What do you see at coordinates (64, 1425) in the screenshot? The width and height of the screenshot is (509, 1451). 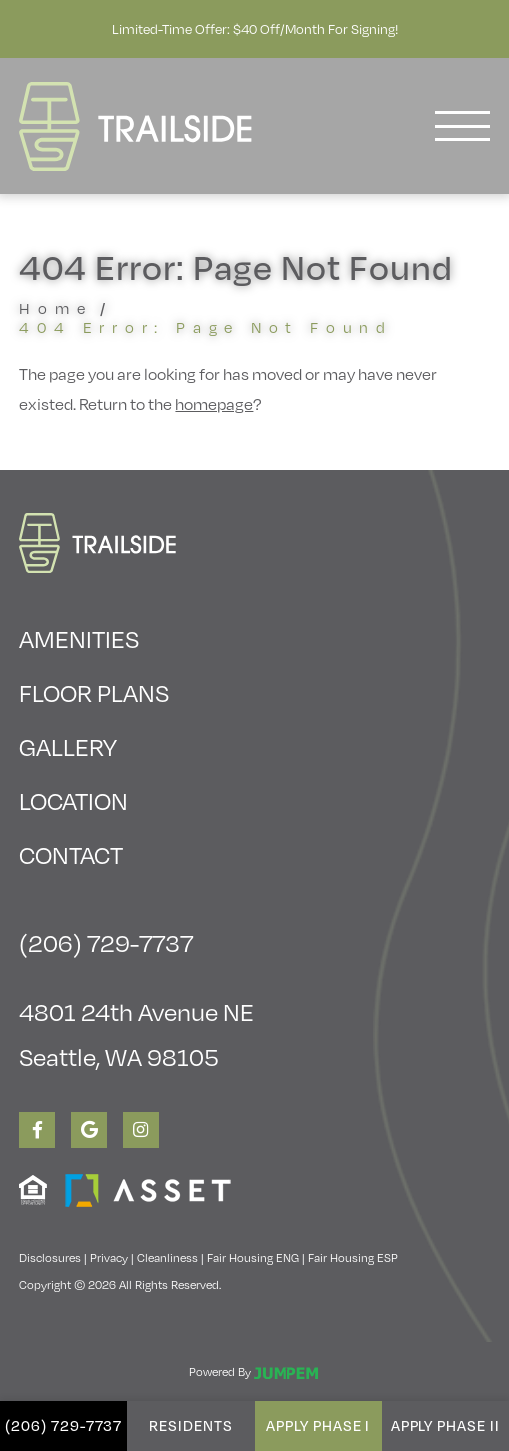 I see `(206) 729-7737` at bounding box center [64, 1425].